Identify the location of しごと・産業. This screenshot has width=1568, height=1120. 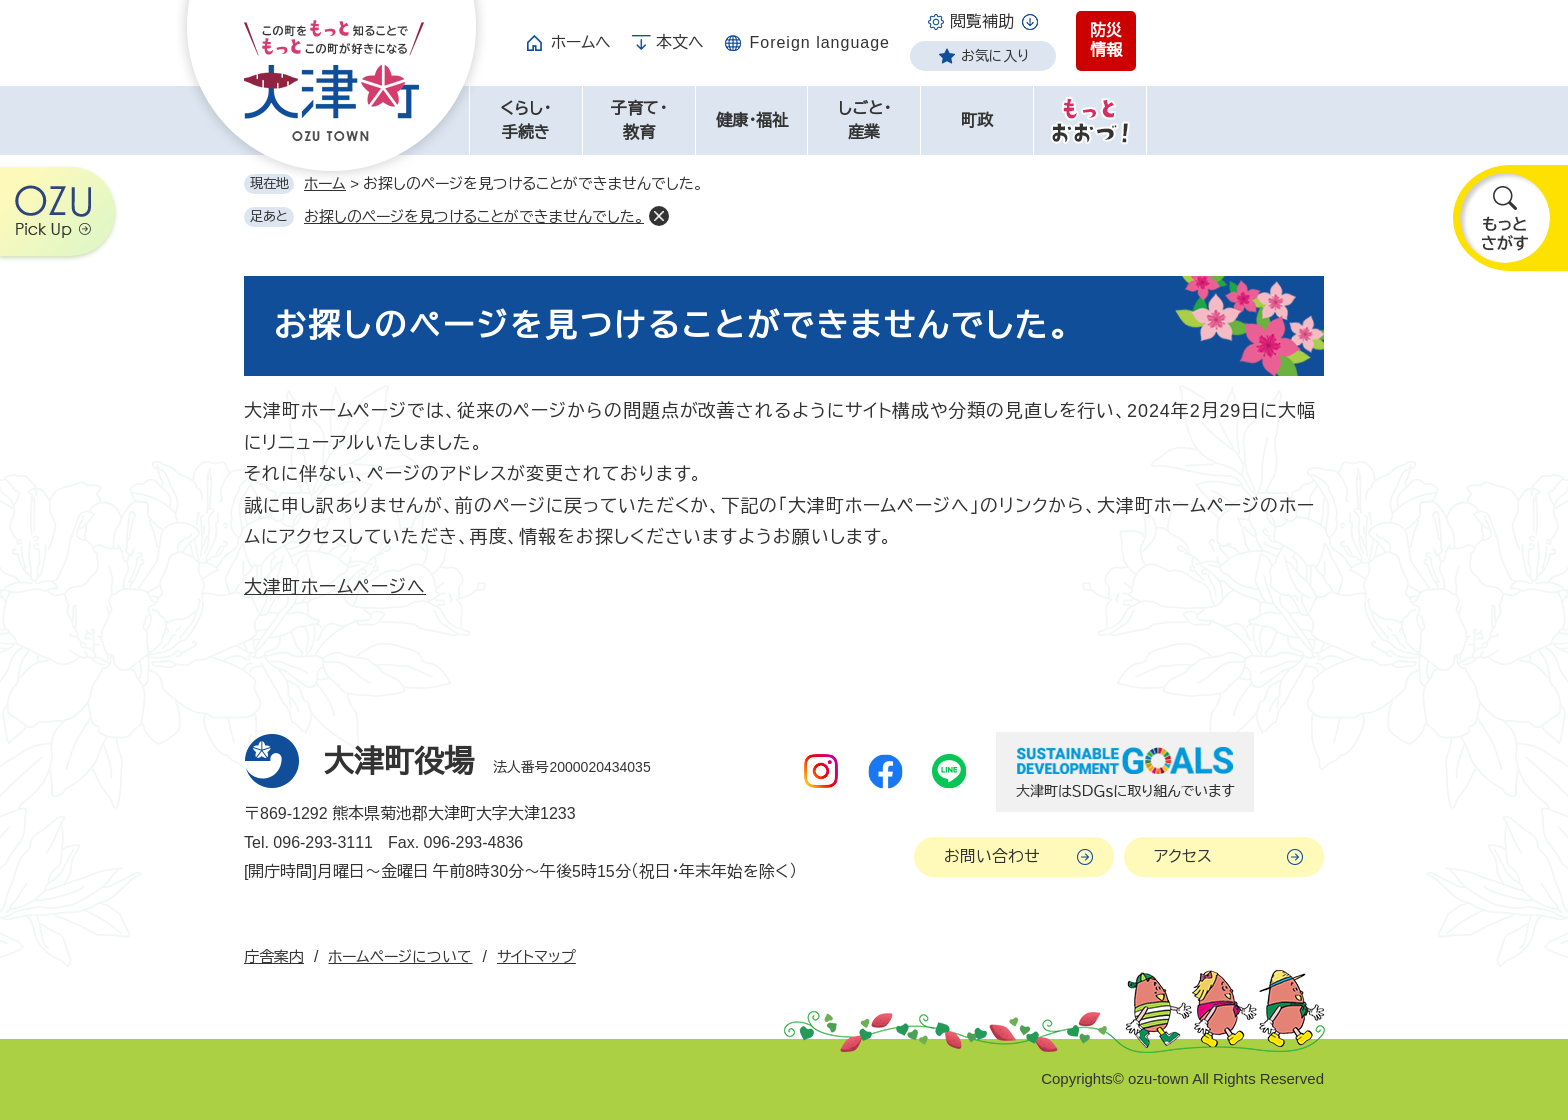
(864, 120).